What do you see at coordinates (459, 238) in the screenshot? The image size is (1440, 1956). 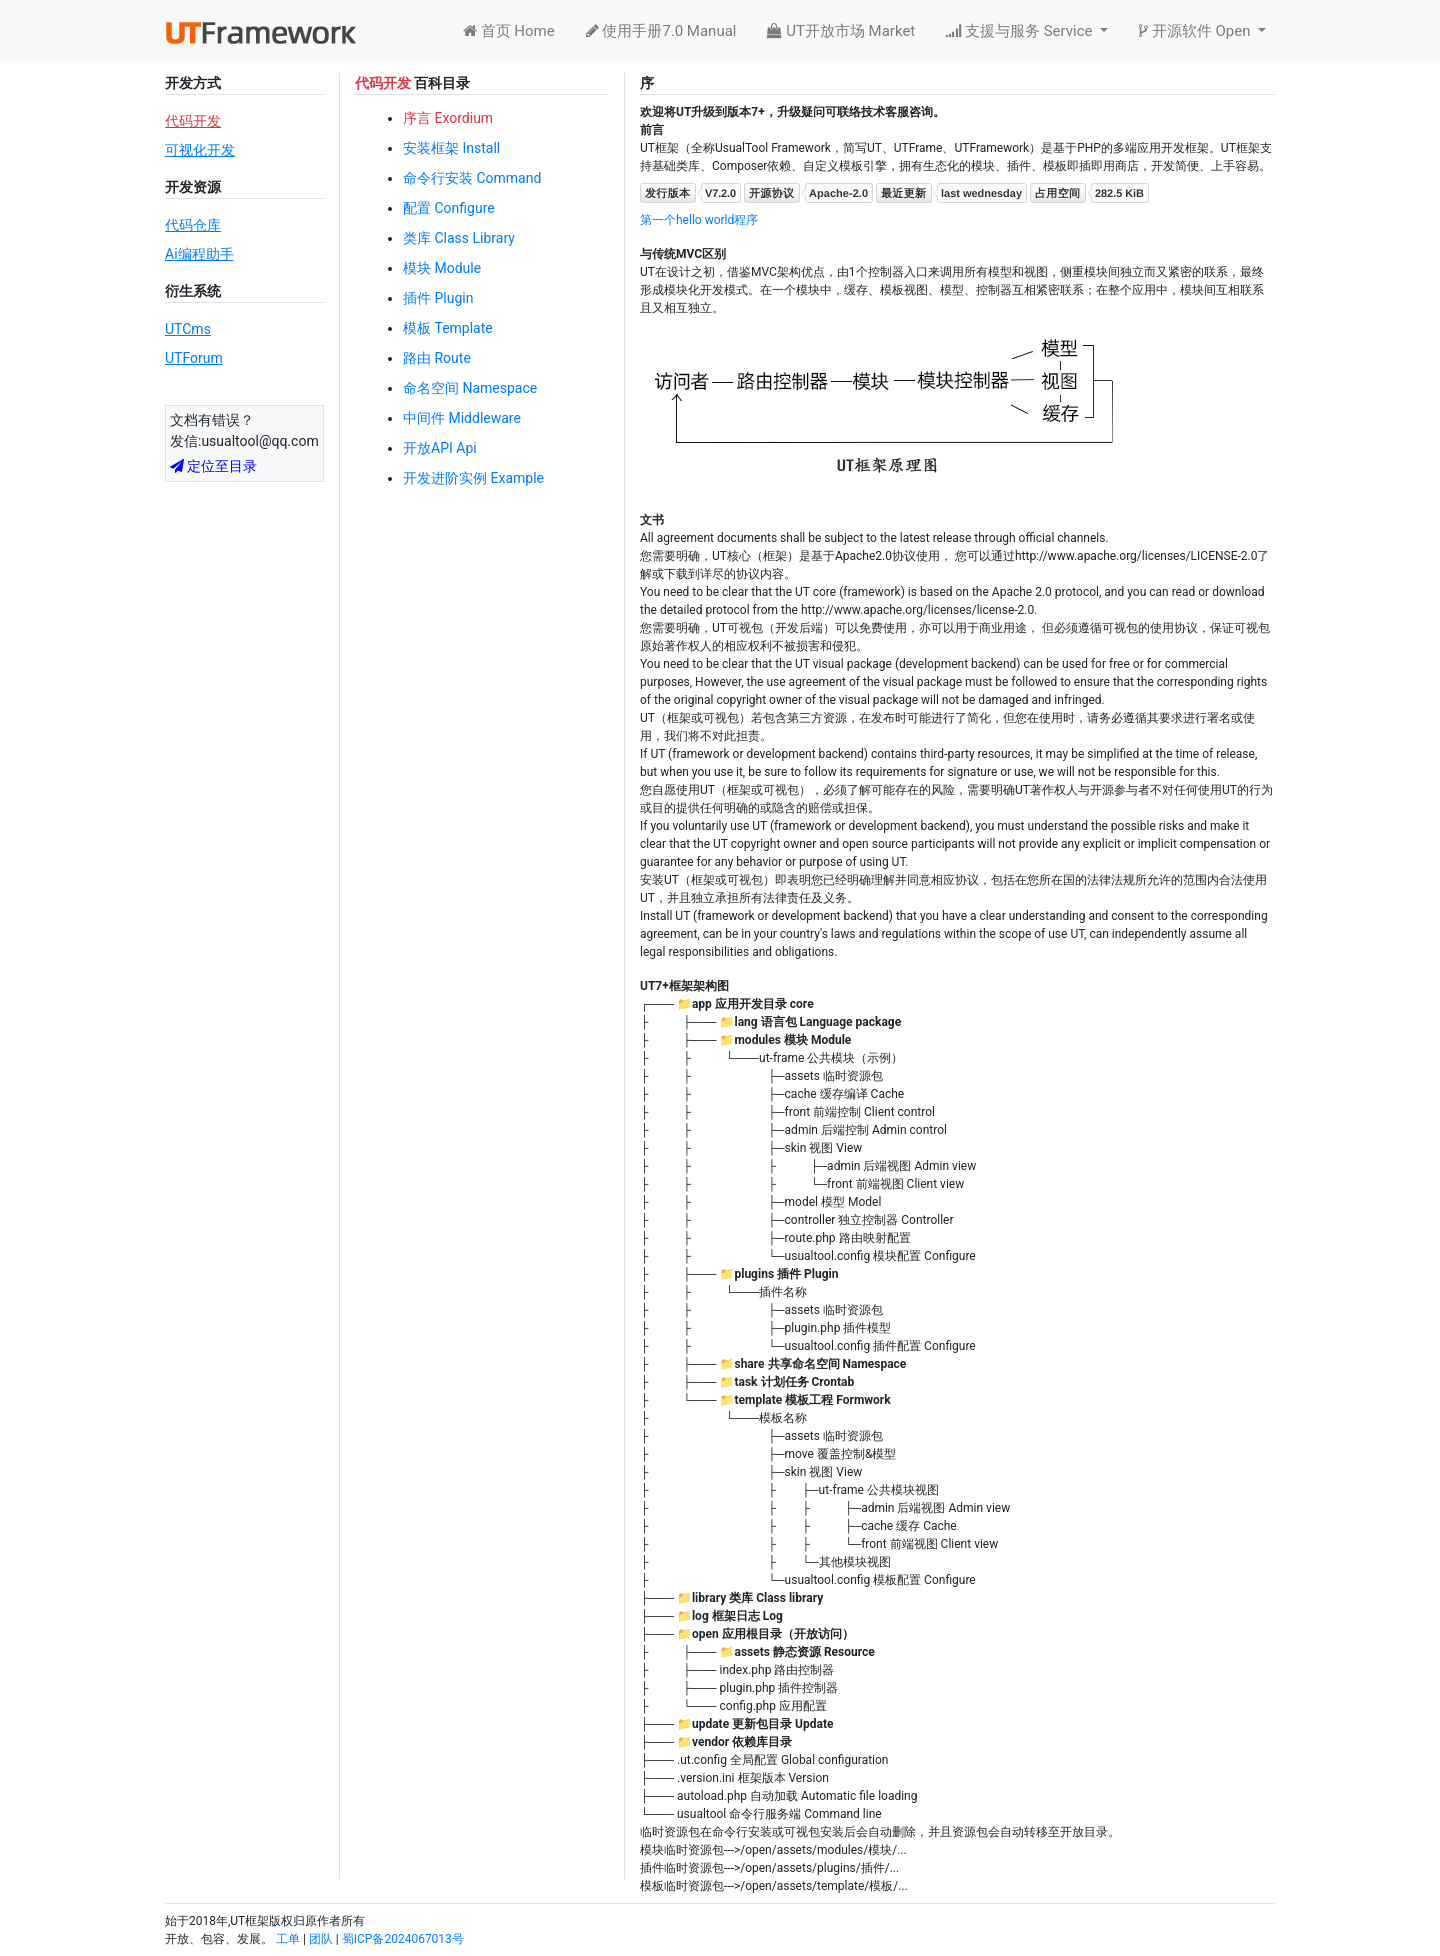 I see `类库 Class Library` at bounding box center [459, 238].